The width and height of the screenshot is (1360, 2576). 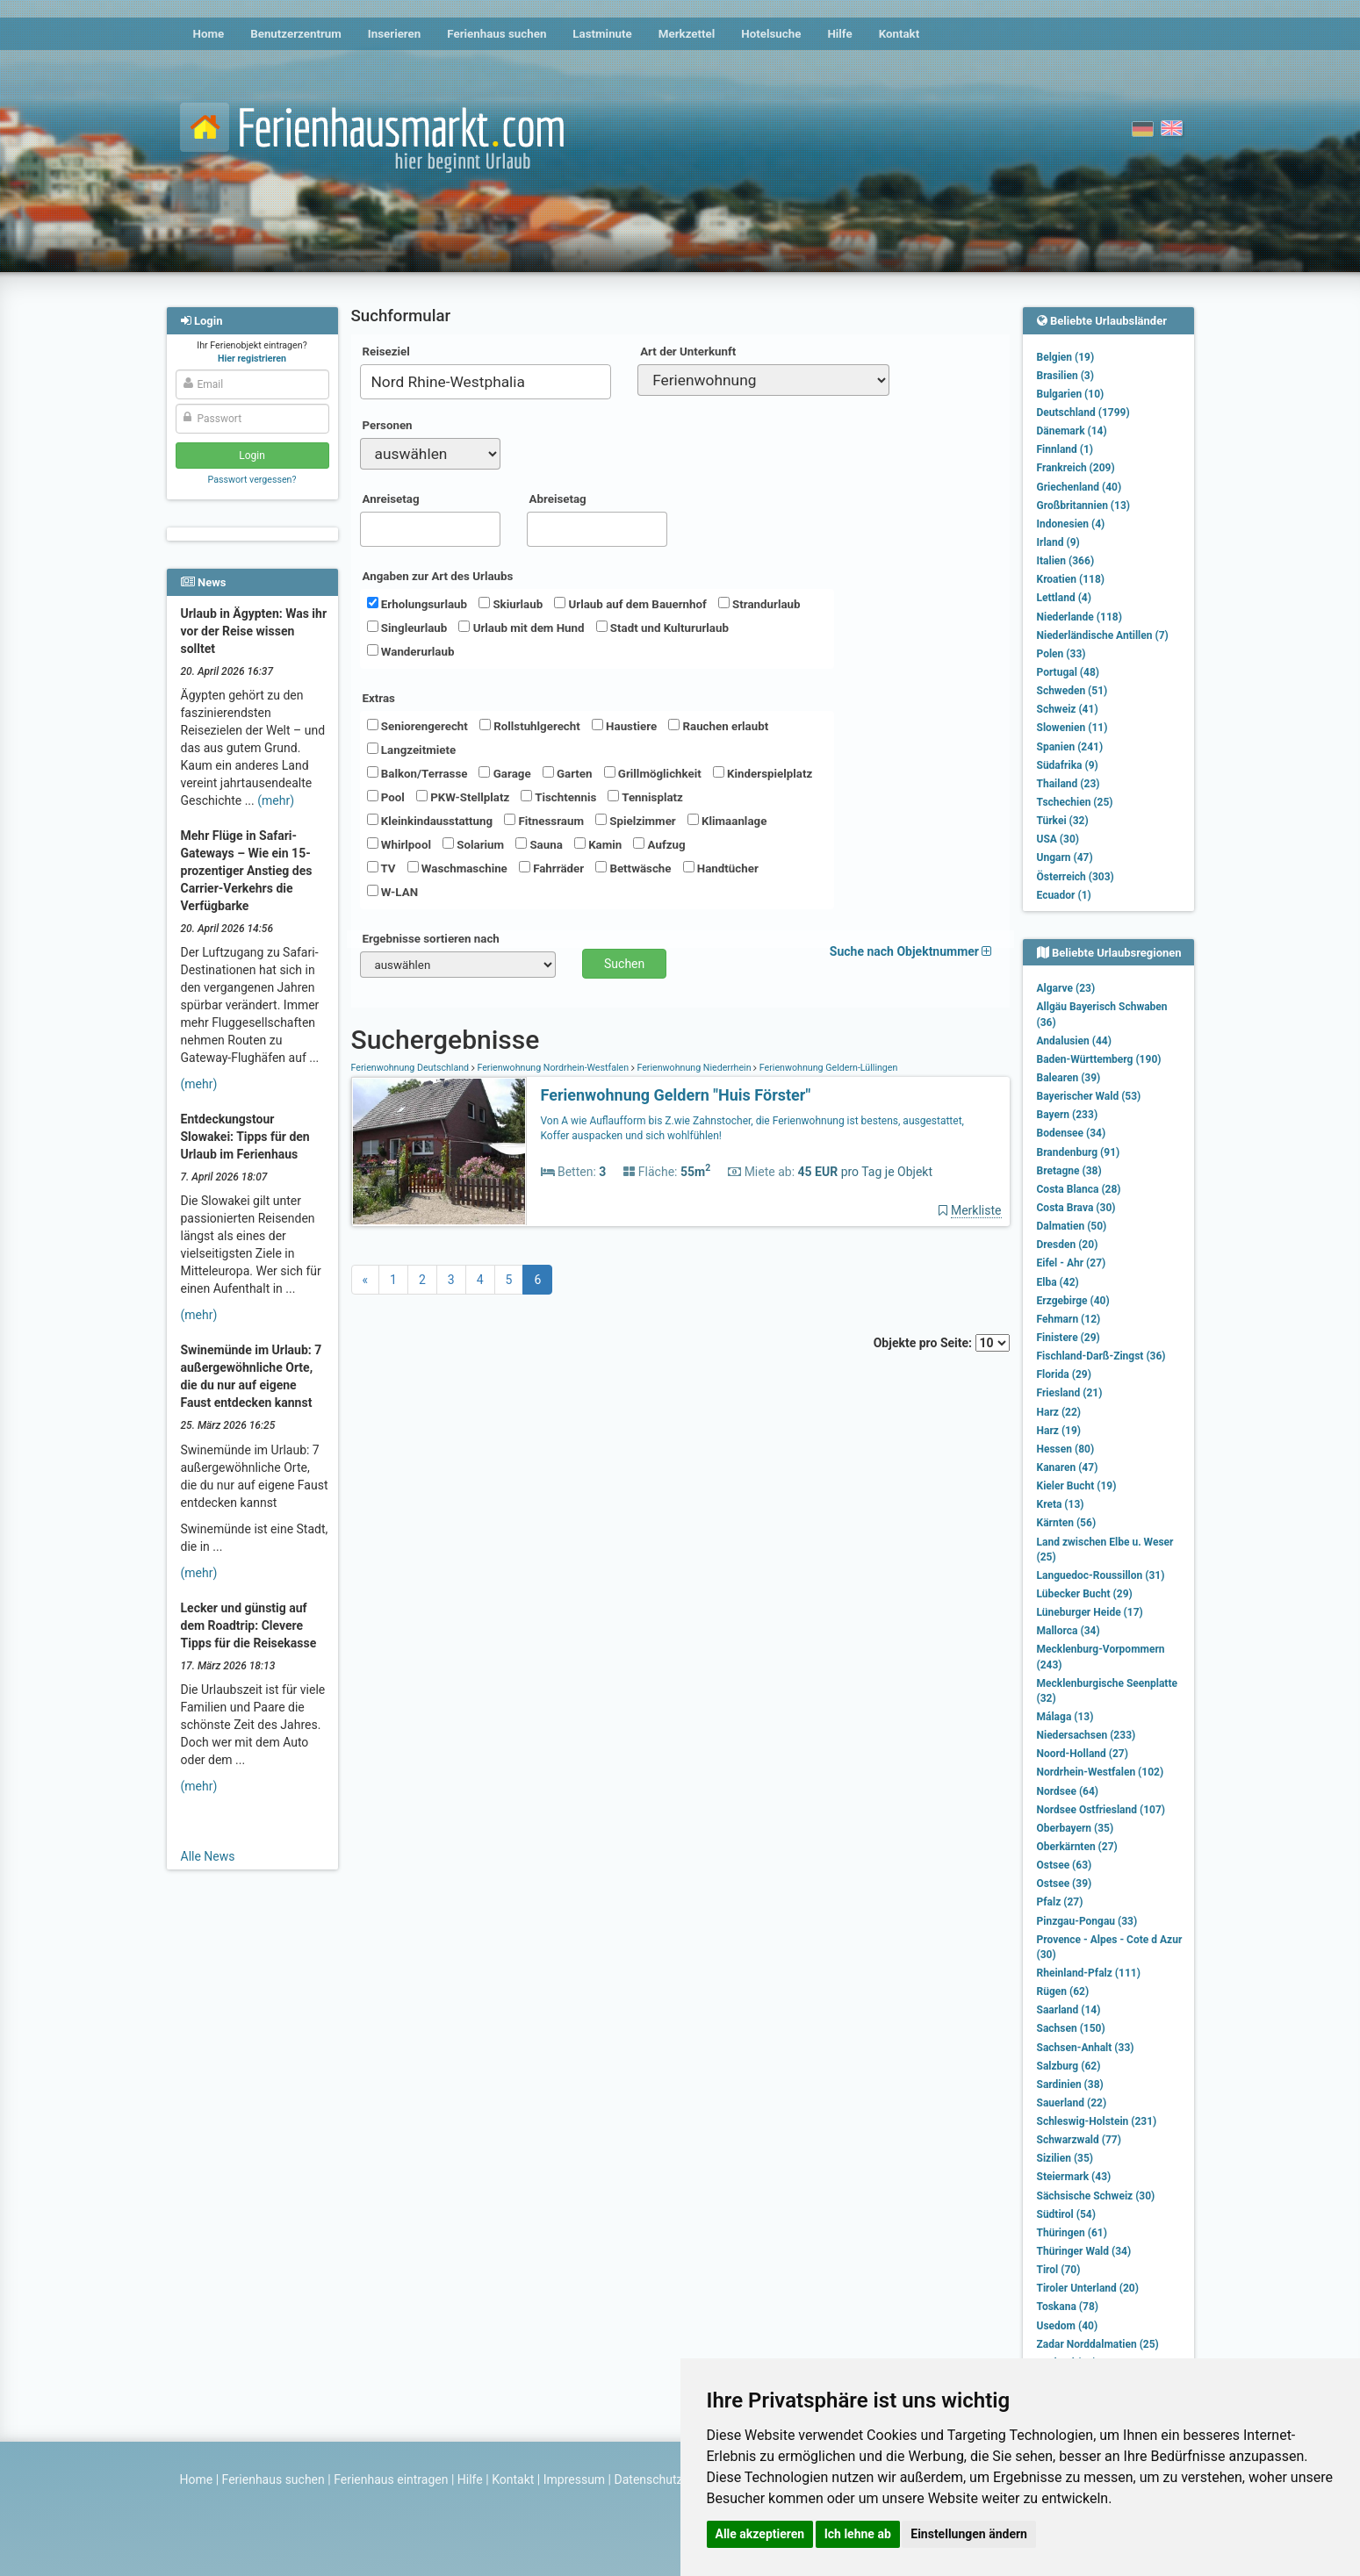 I want to click on Bretagne (38), so click(x=1069, y=1171).